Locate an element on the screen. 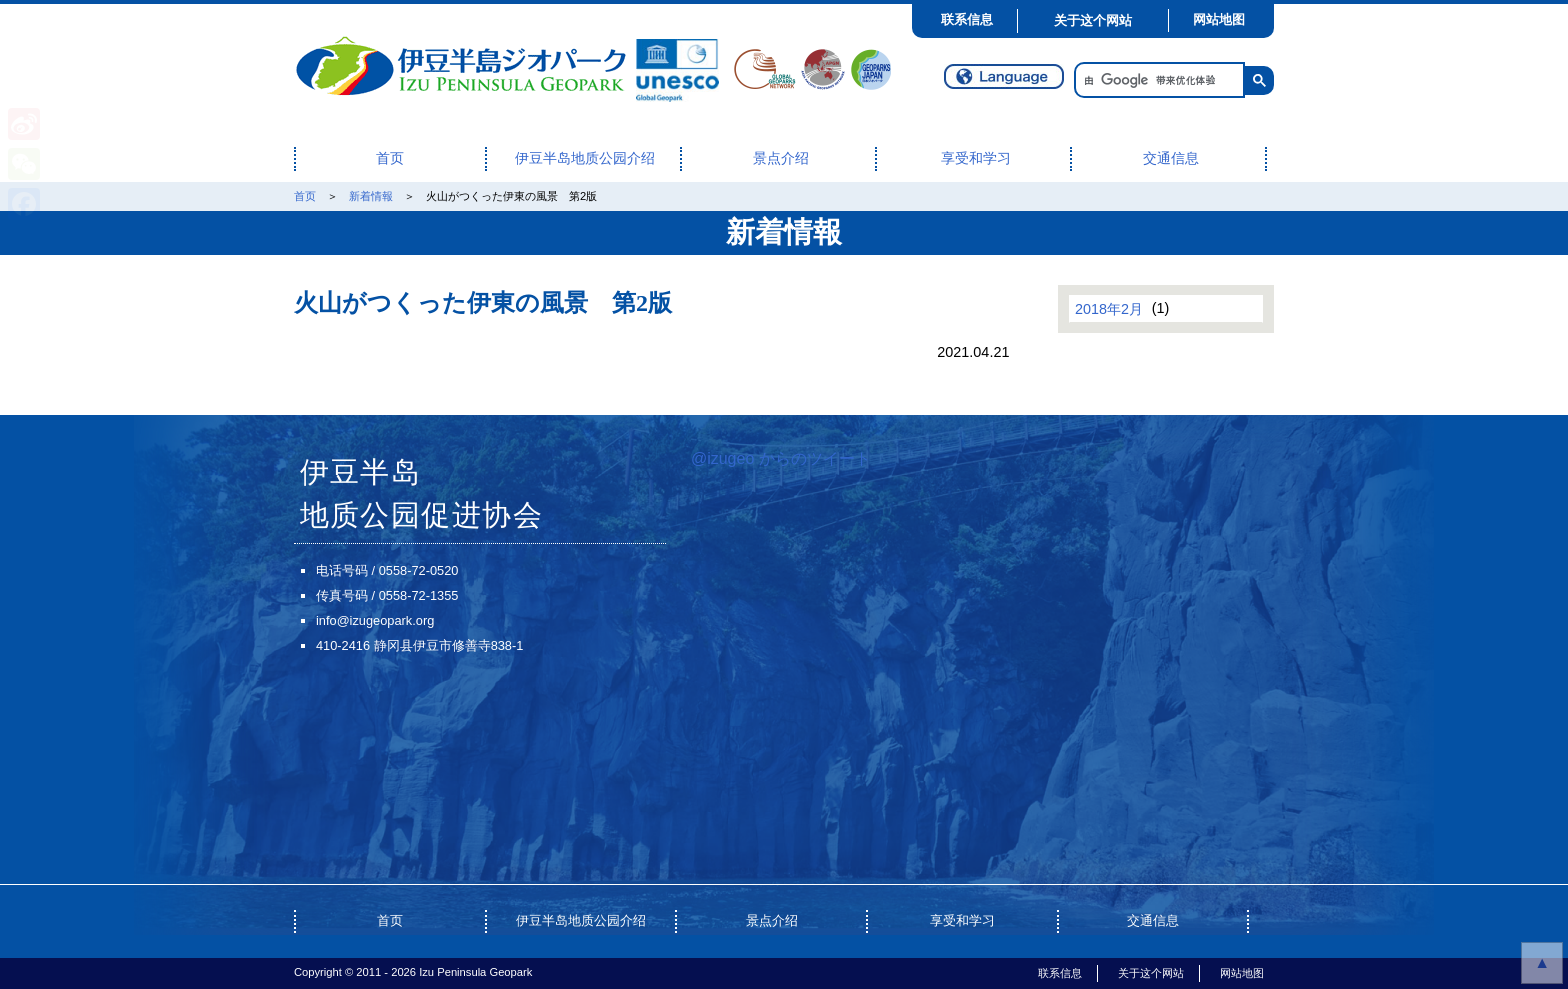 The width and height of the screenshot is (1568, 989). [搜索] is located at coordinates (1157, 80).